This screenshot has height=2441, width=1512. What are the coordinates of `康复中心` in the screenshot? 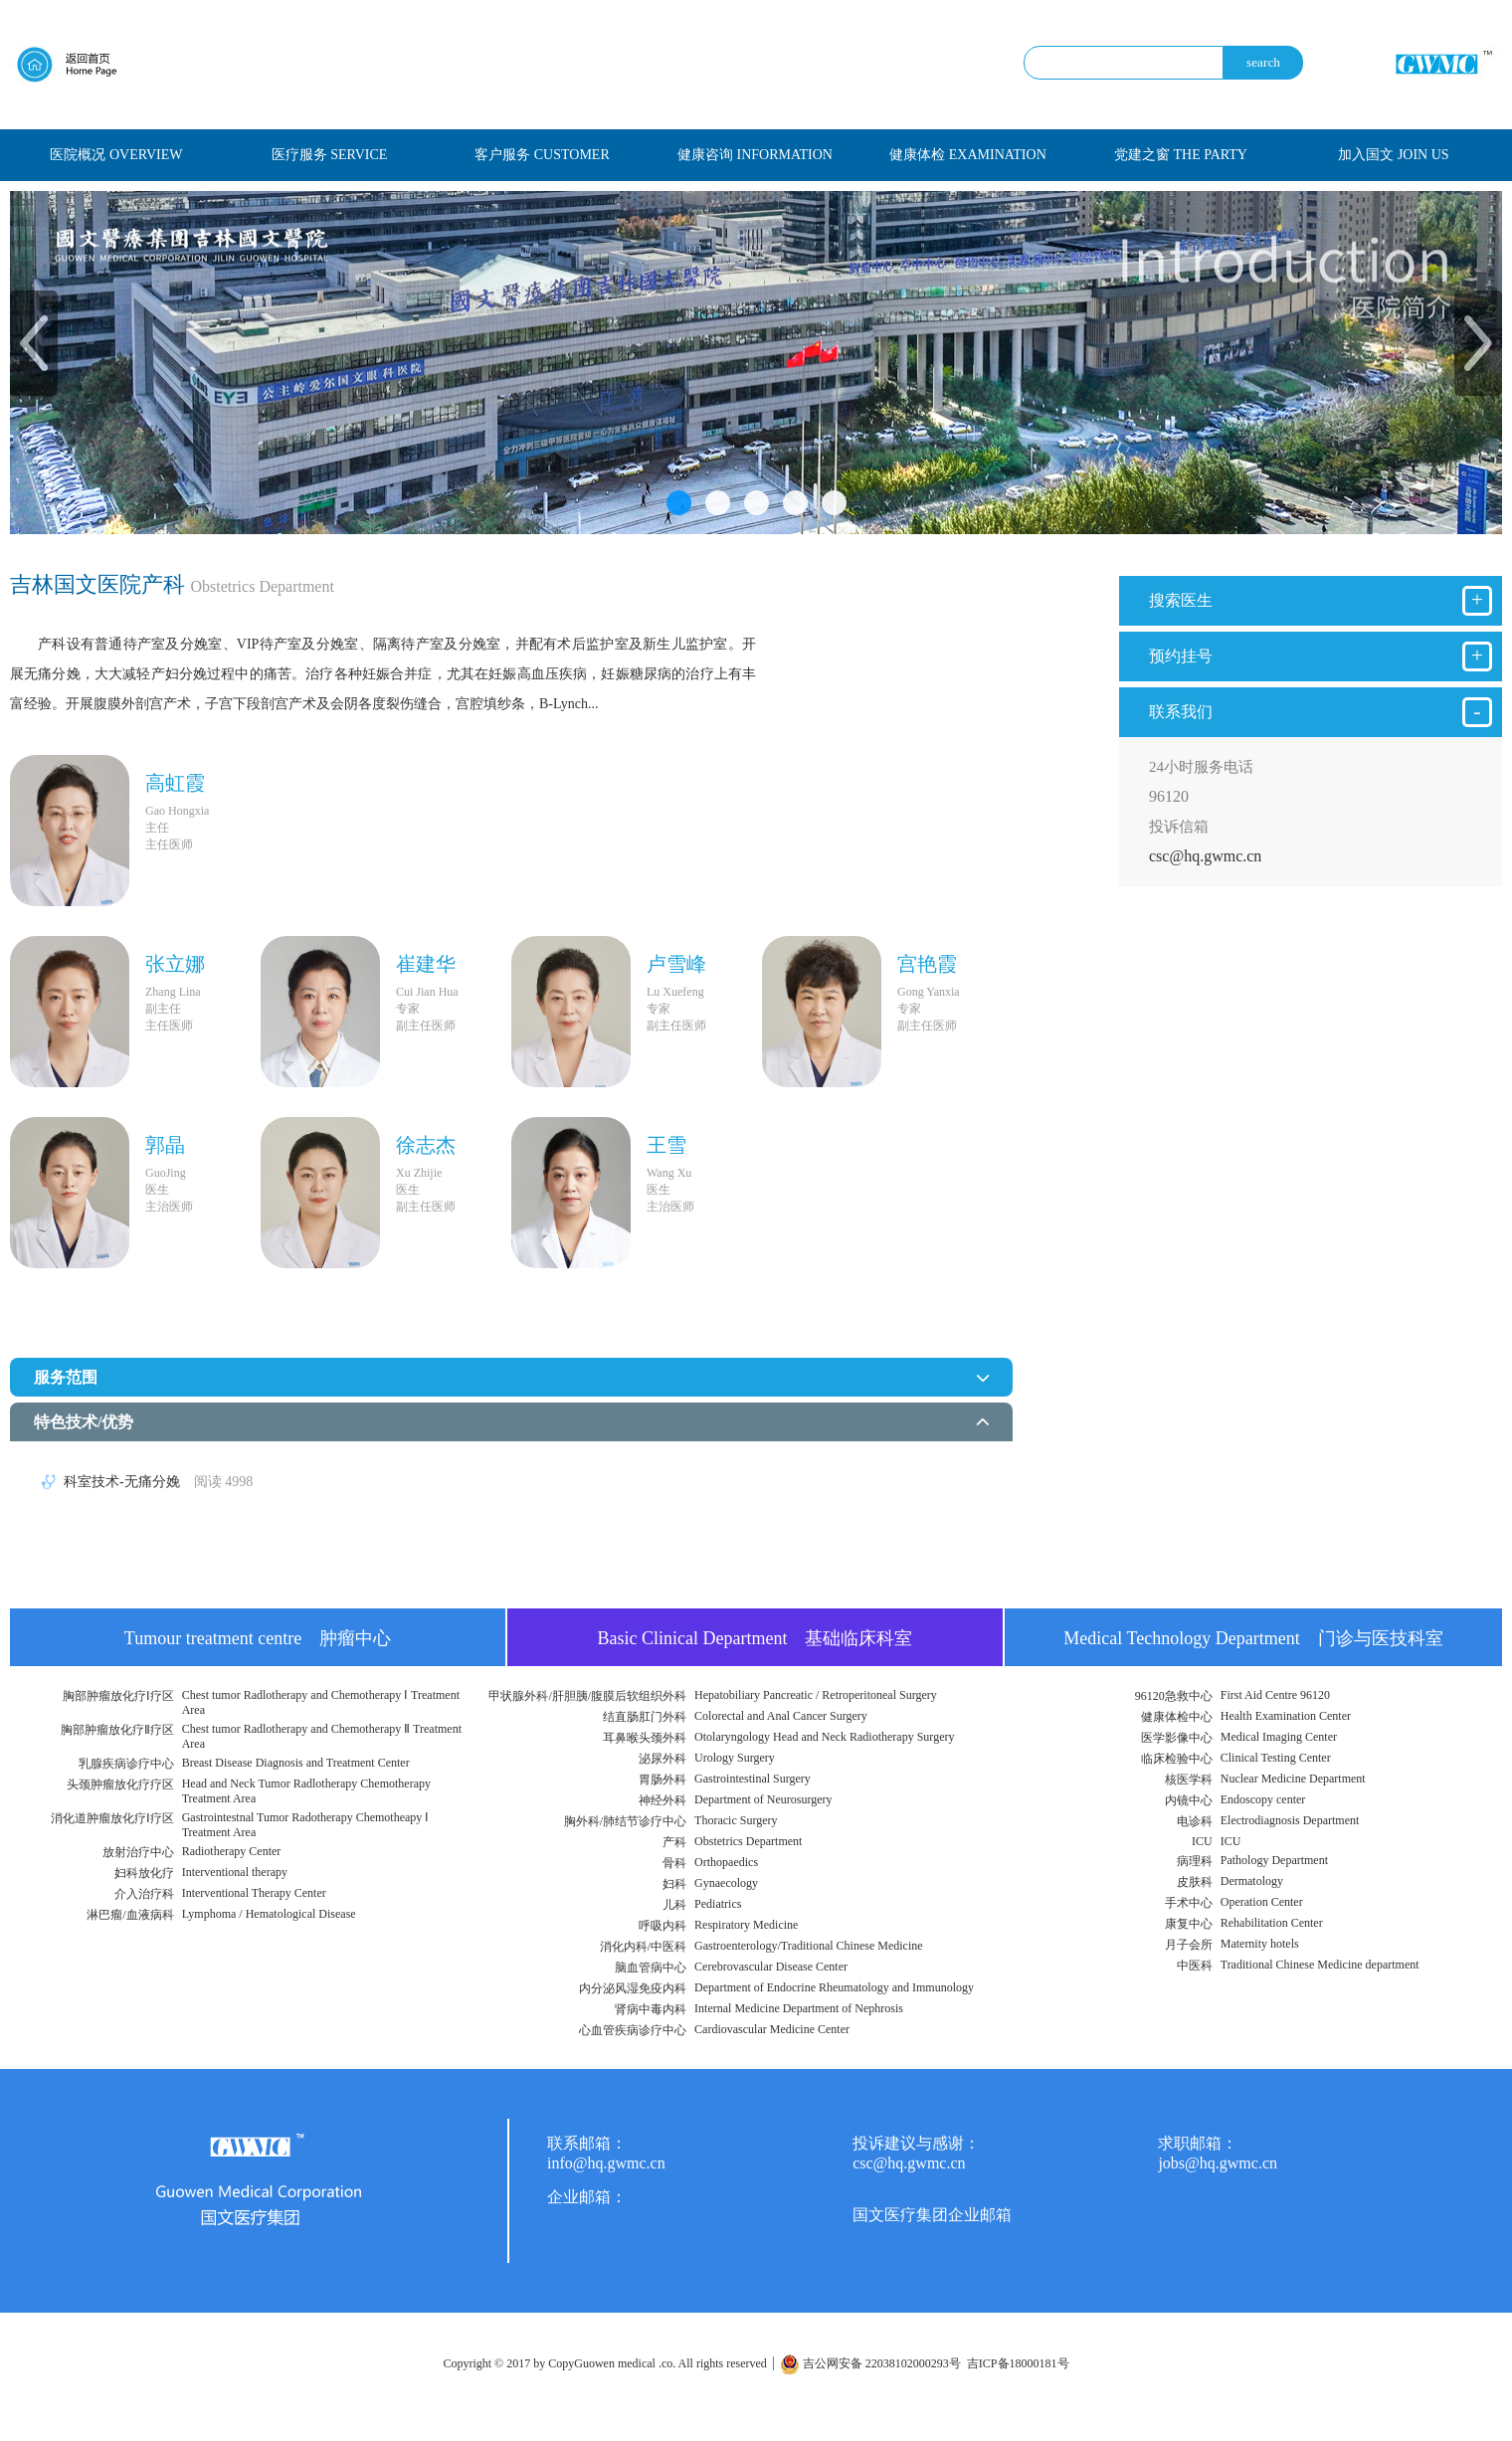 It's located at (1189, 1924).